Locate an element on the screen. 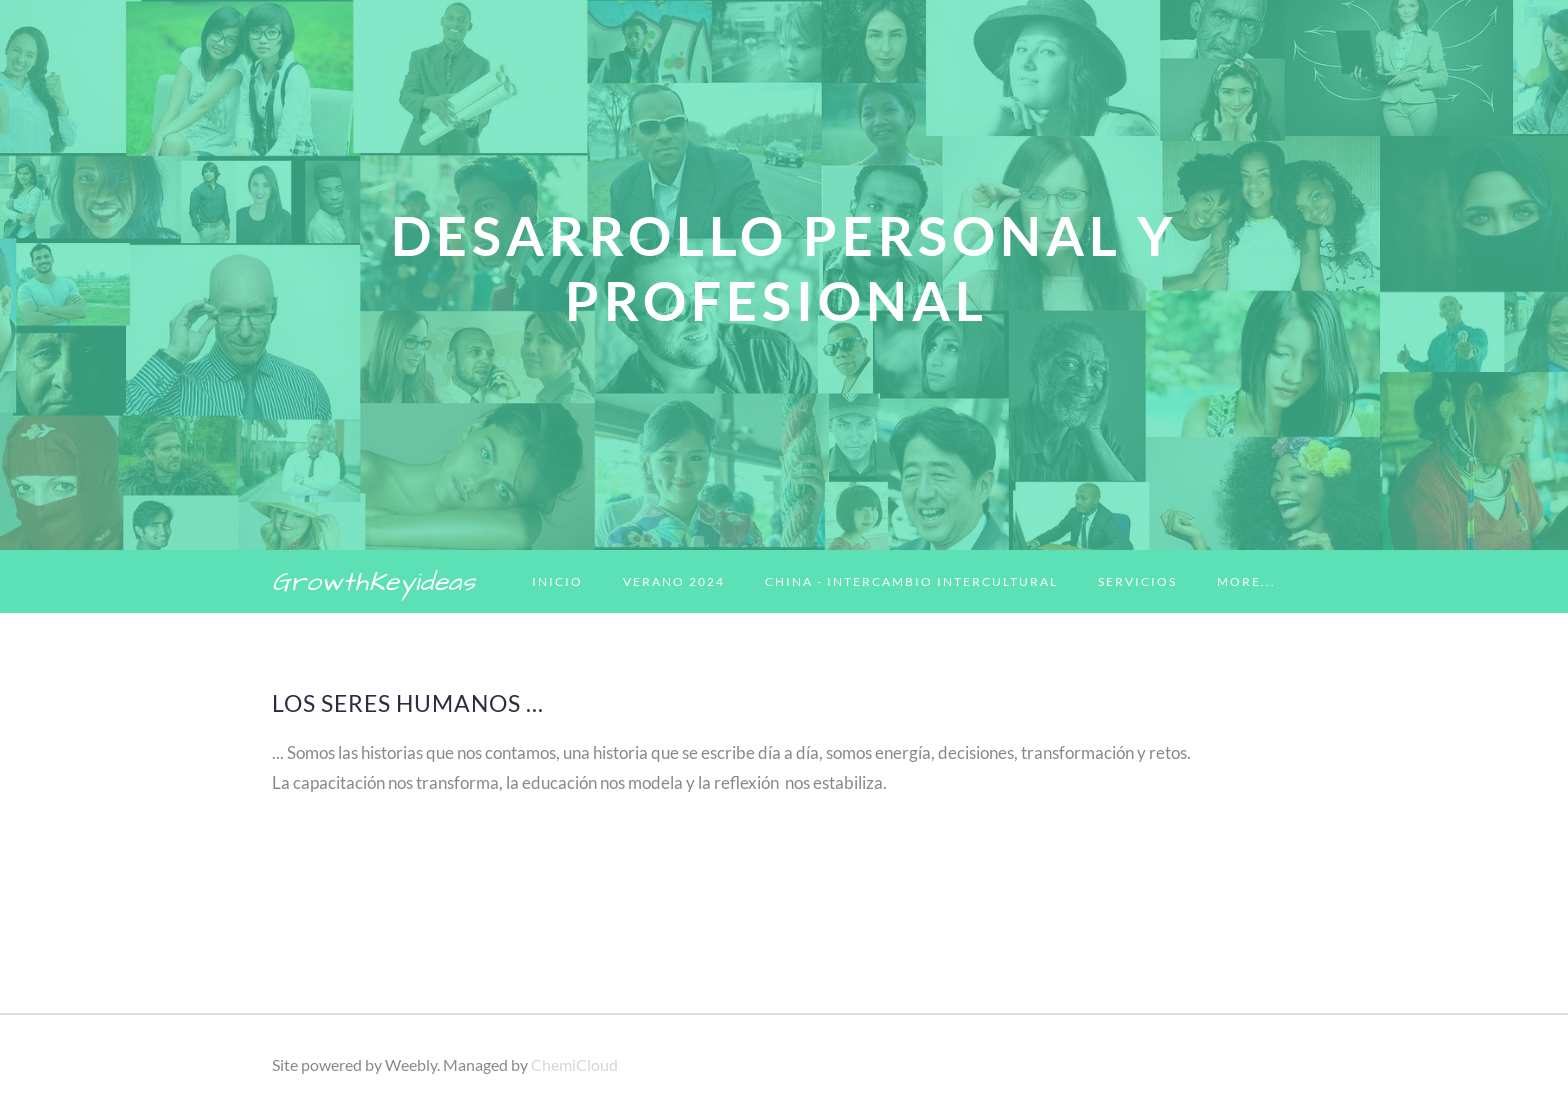 This screenshot has height=1094, width=1568. Verano 2024 is located at coordinates (674, 581).